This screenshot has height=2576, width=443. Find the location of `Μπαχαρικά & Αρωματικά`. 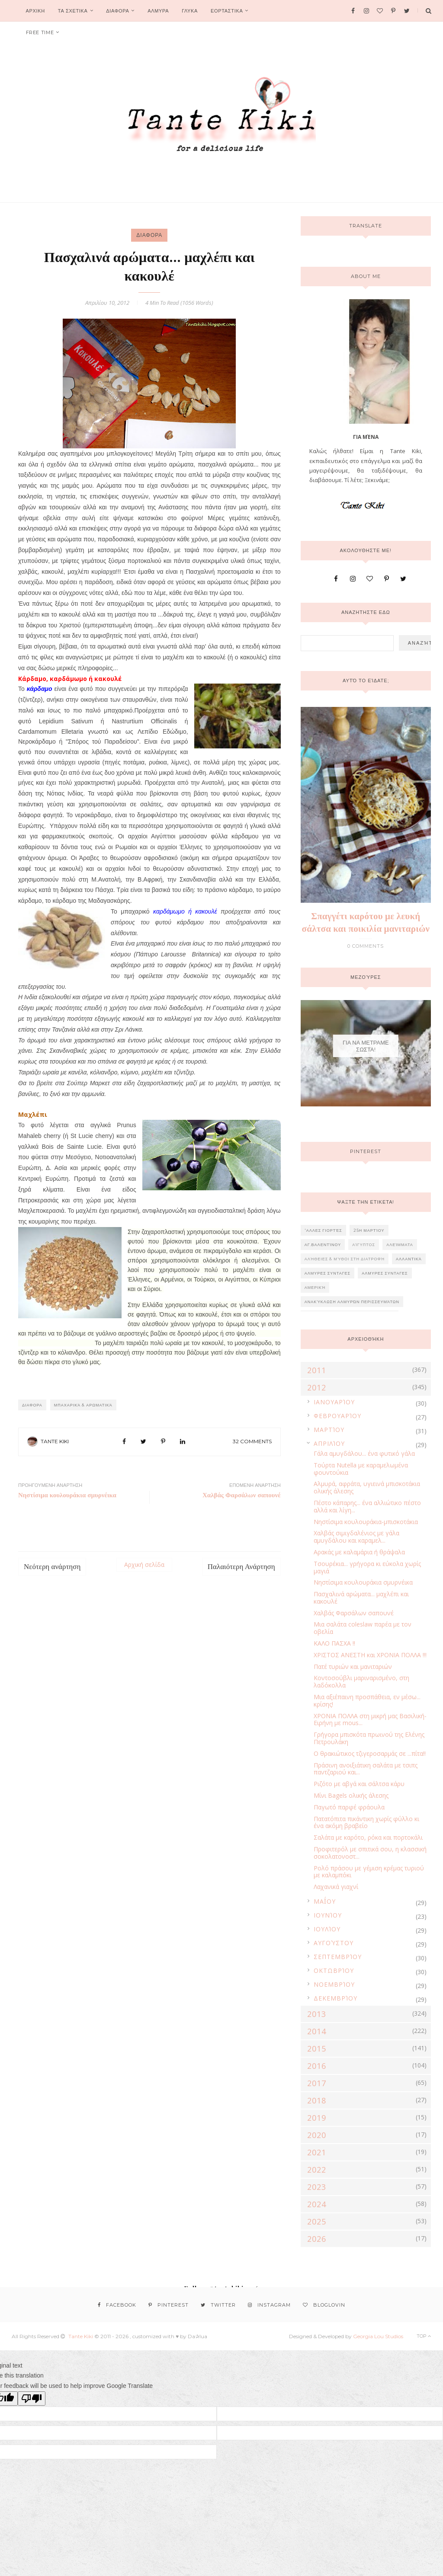

Μπαχαρικά & Αρωματικά is located at coordinates (83, 1405).